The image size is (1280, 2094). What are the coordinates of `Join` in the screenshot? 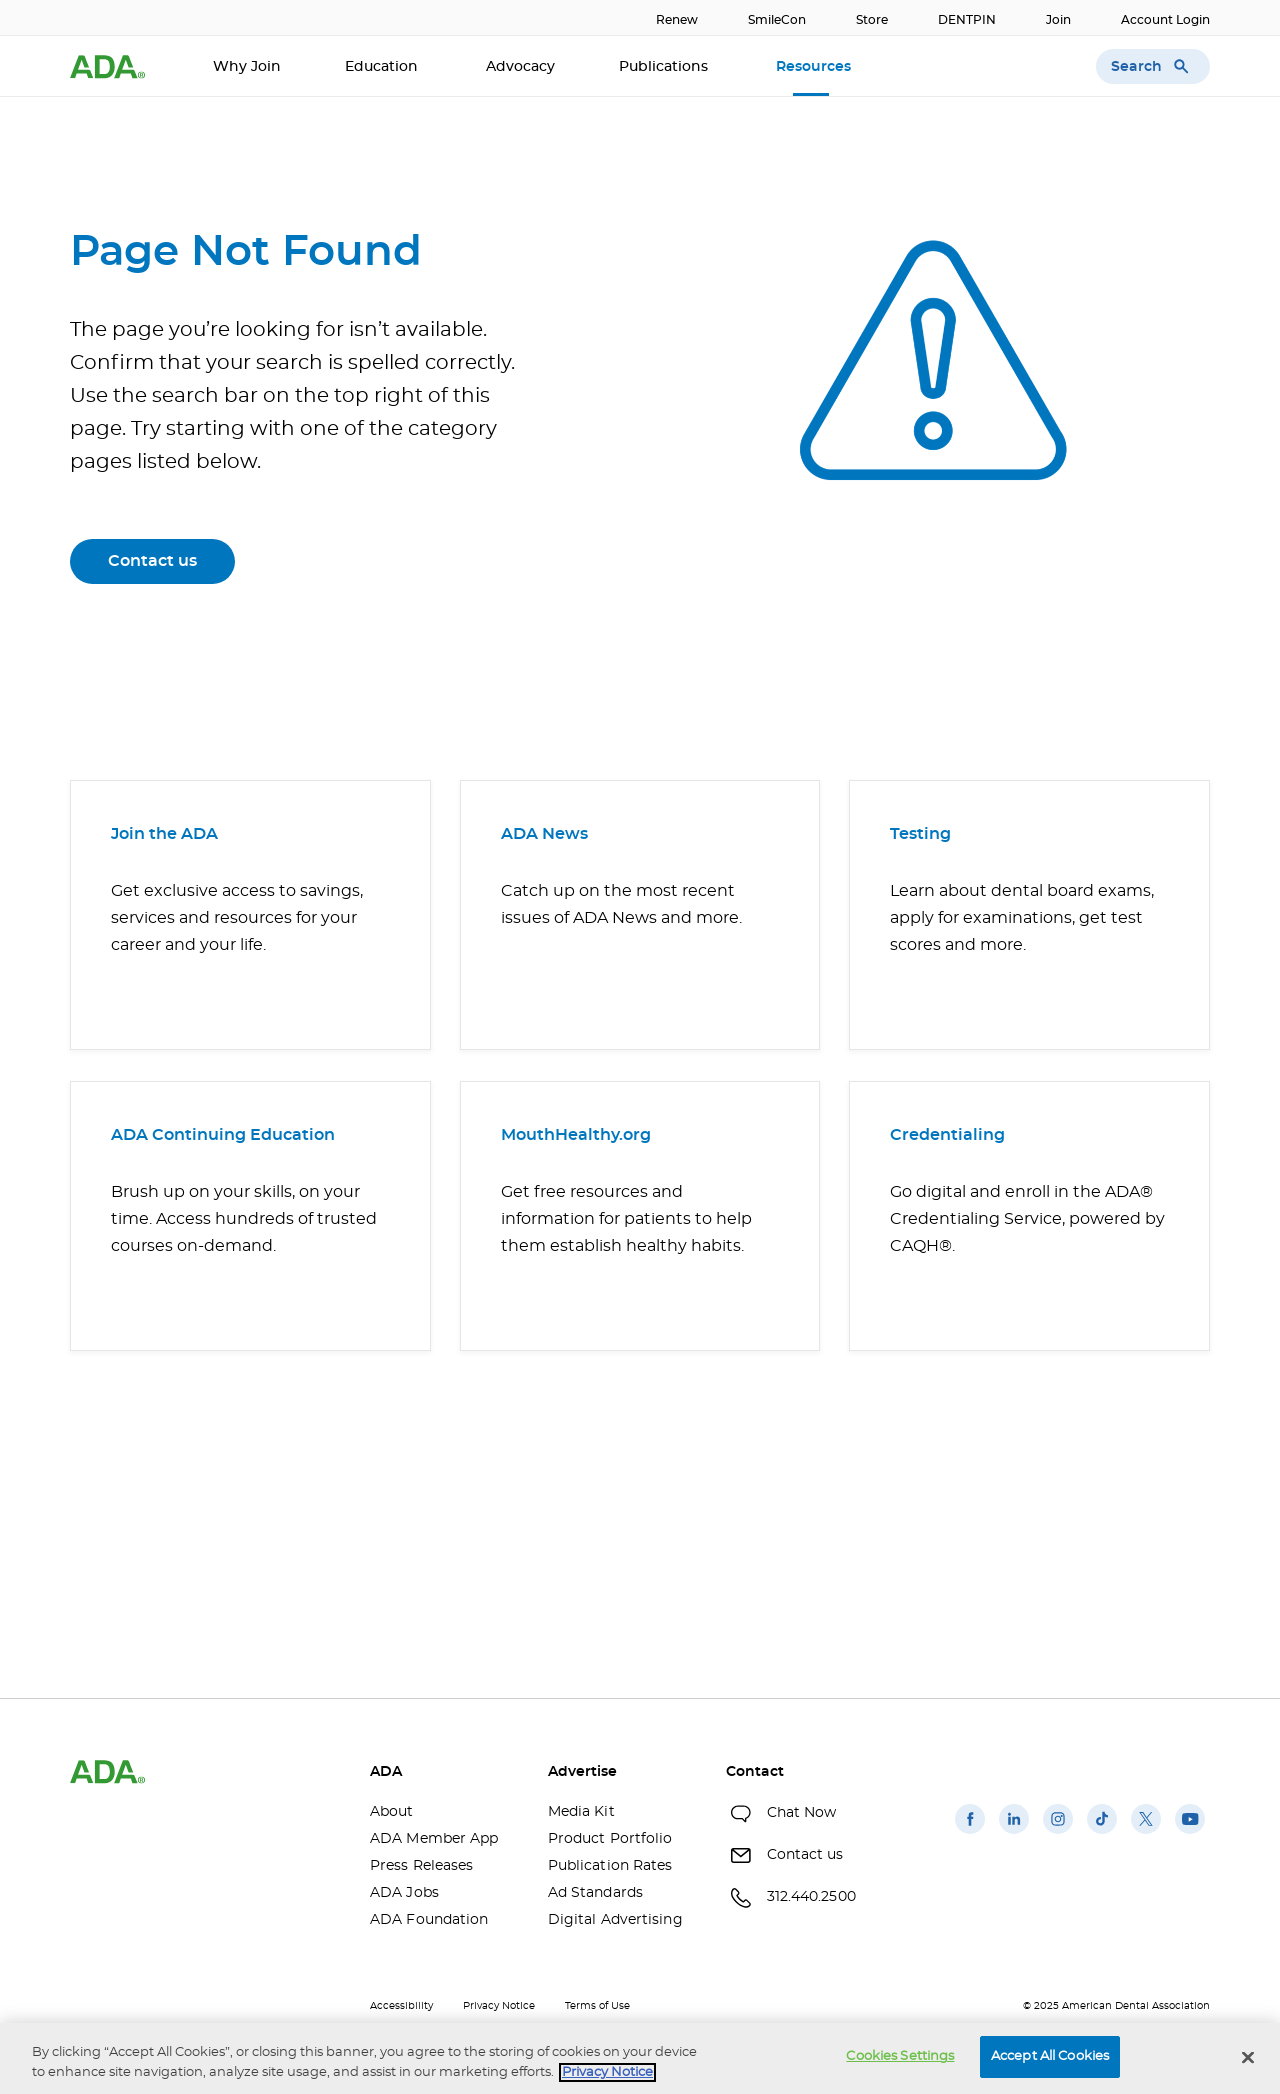 It's located at (1058, 20).